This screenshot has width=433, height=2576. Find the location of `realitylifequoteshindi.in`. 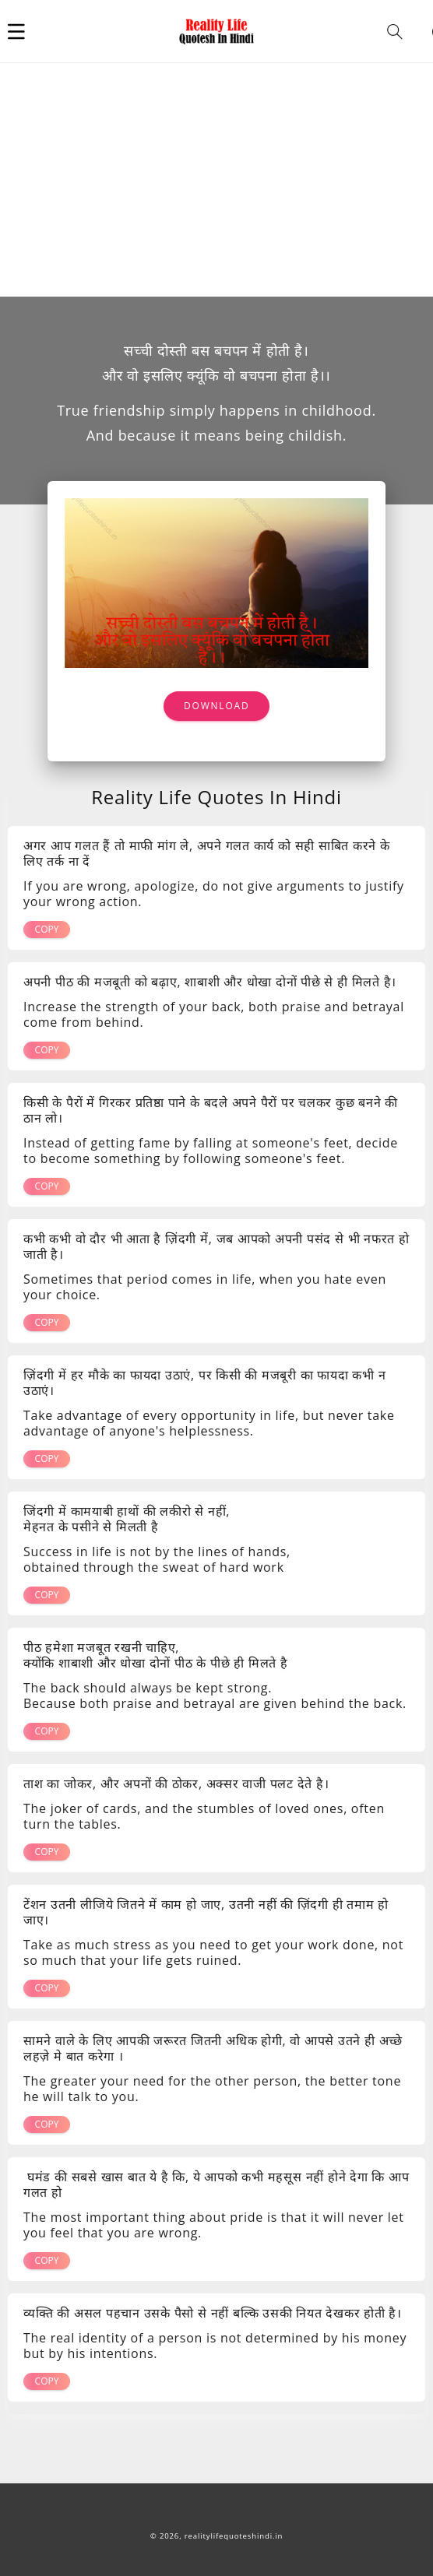

realitylifequoteshindi.in is located at coordinates (234, 2536).